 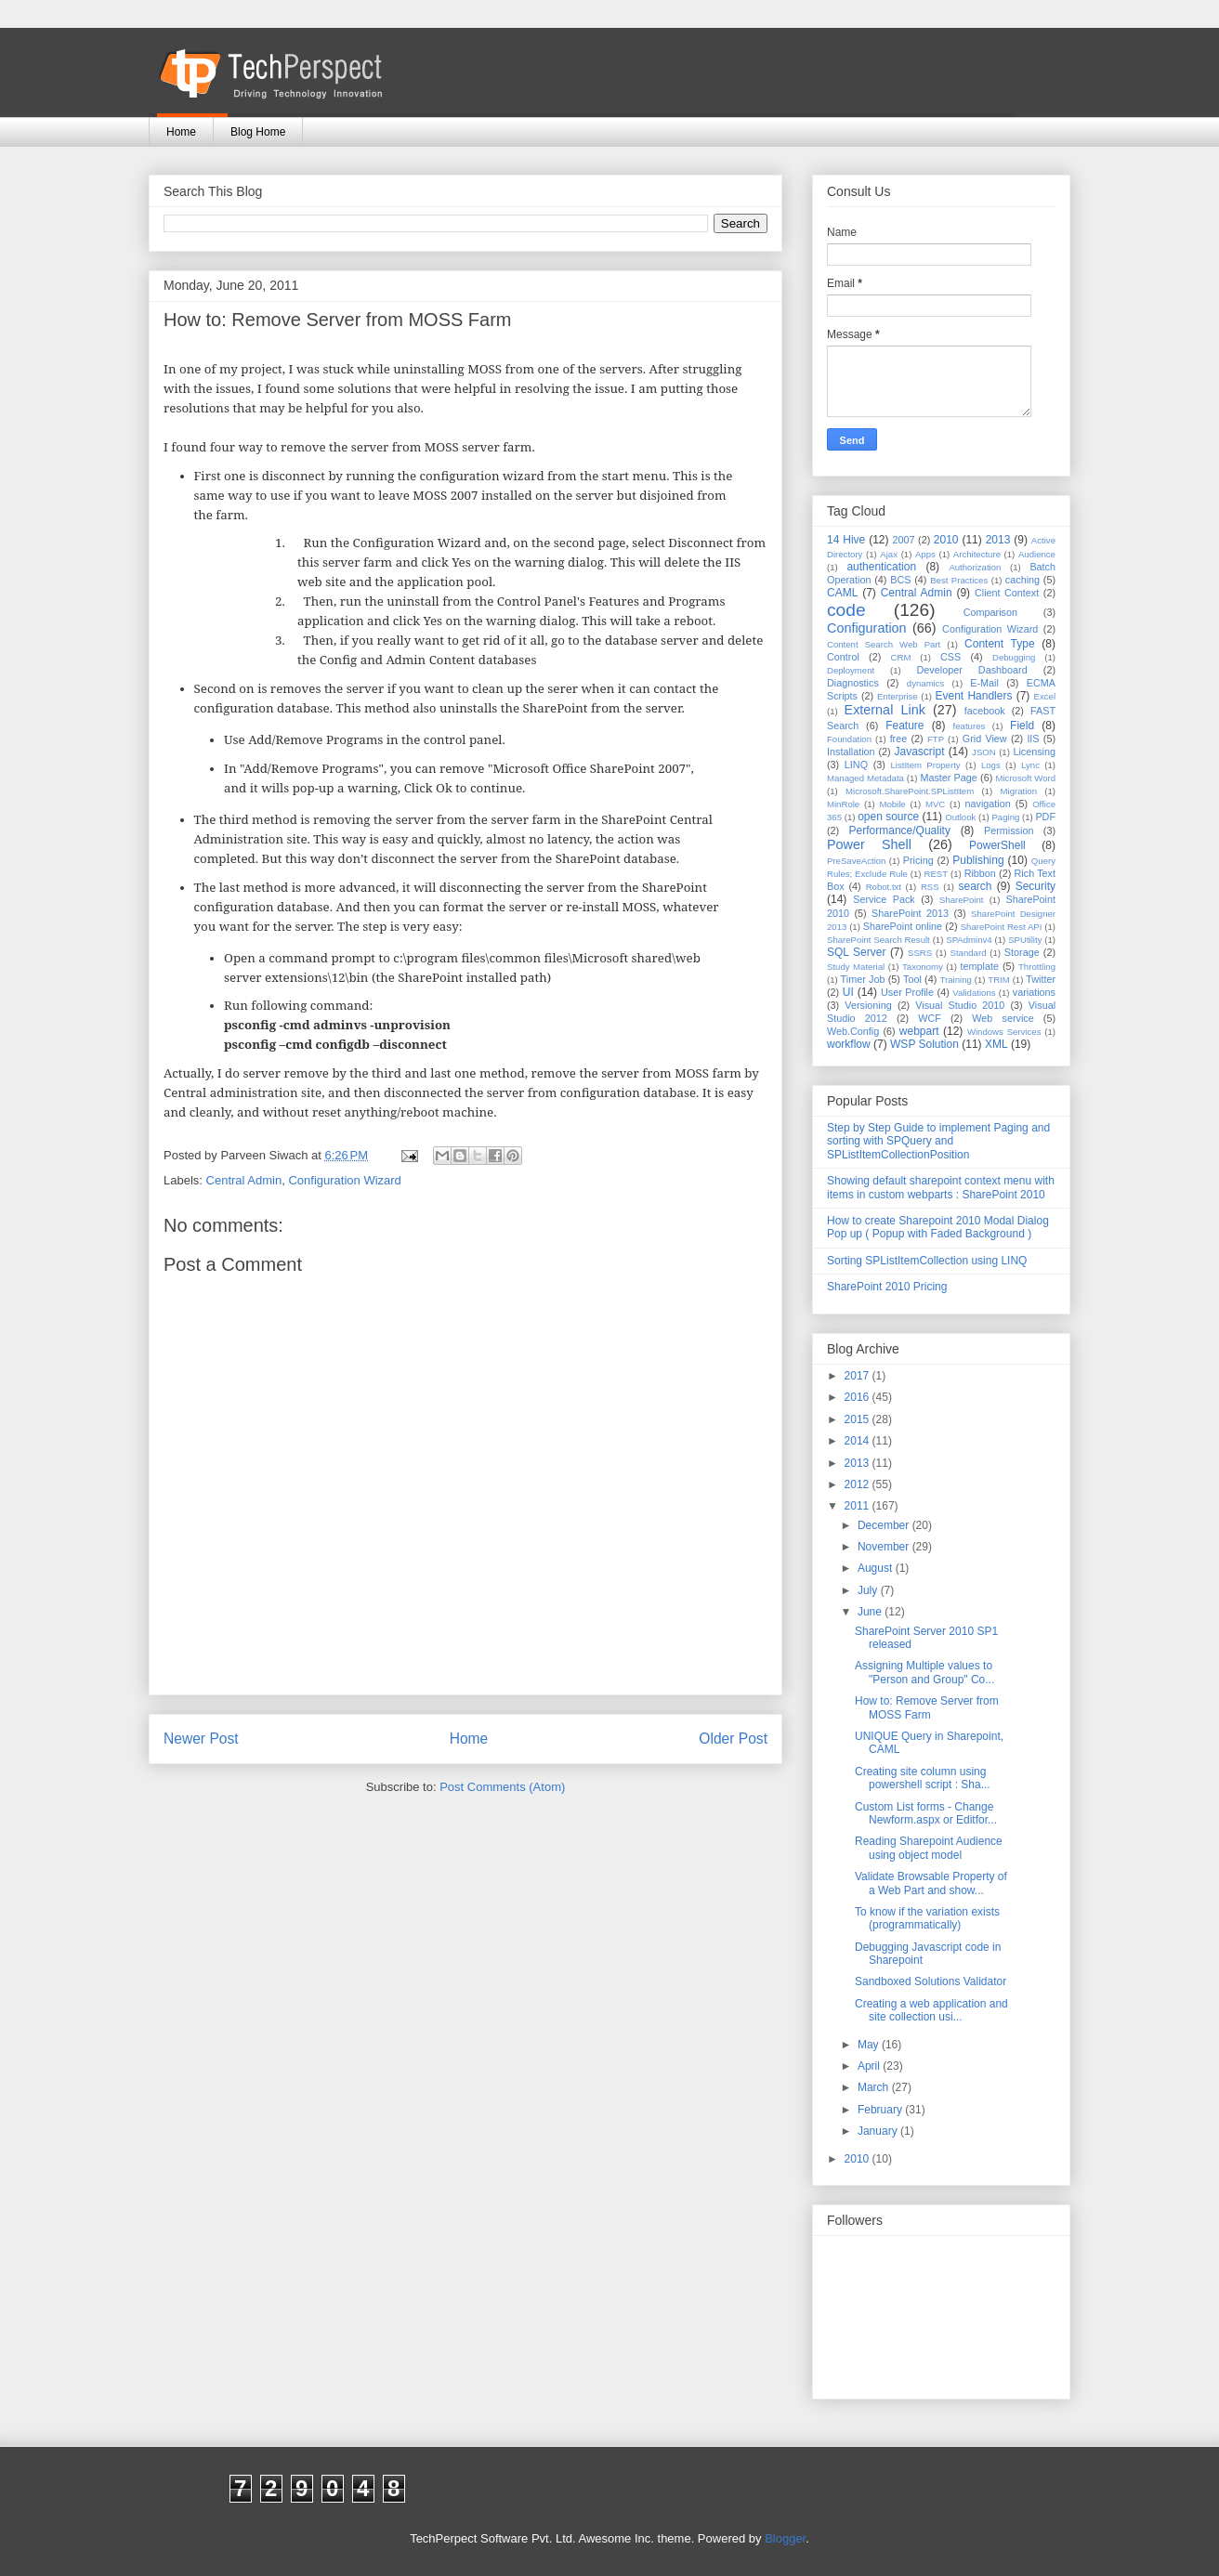 I want to click on Content Type, so click(x=999, y=643).